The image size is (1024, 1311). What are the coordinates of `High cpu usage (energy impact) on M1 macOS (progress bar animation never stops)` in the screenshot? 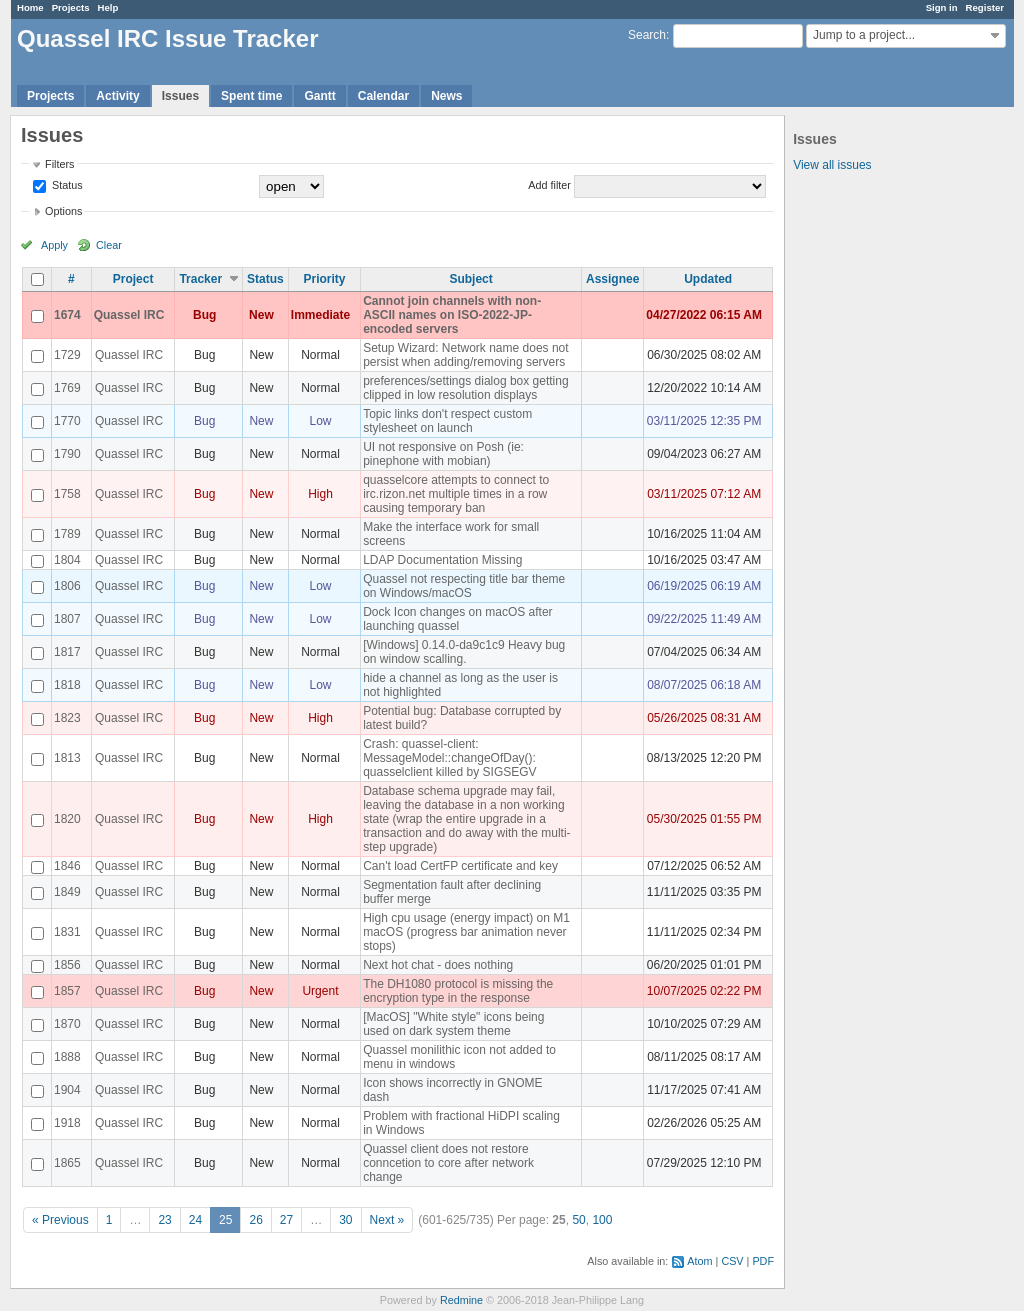 It's located at (466, 932).